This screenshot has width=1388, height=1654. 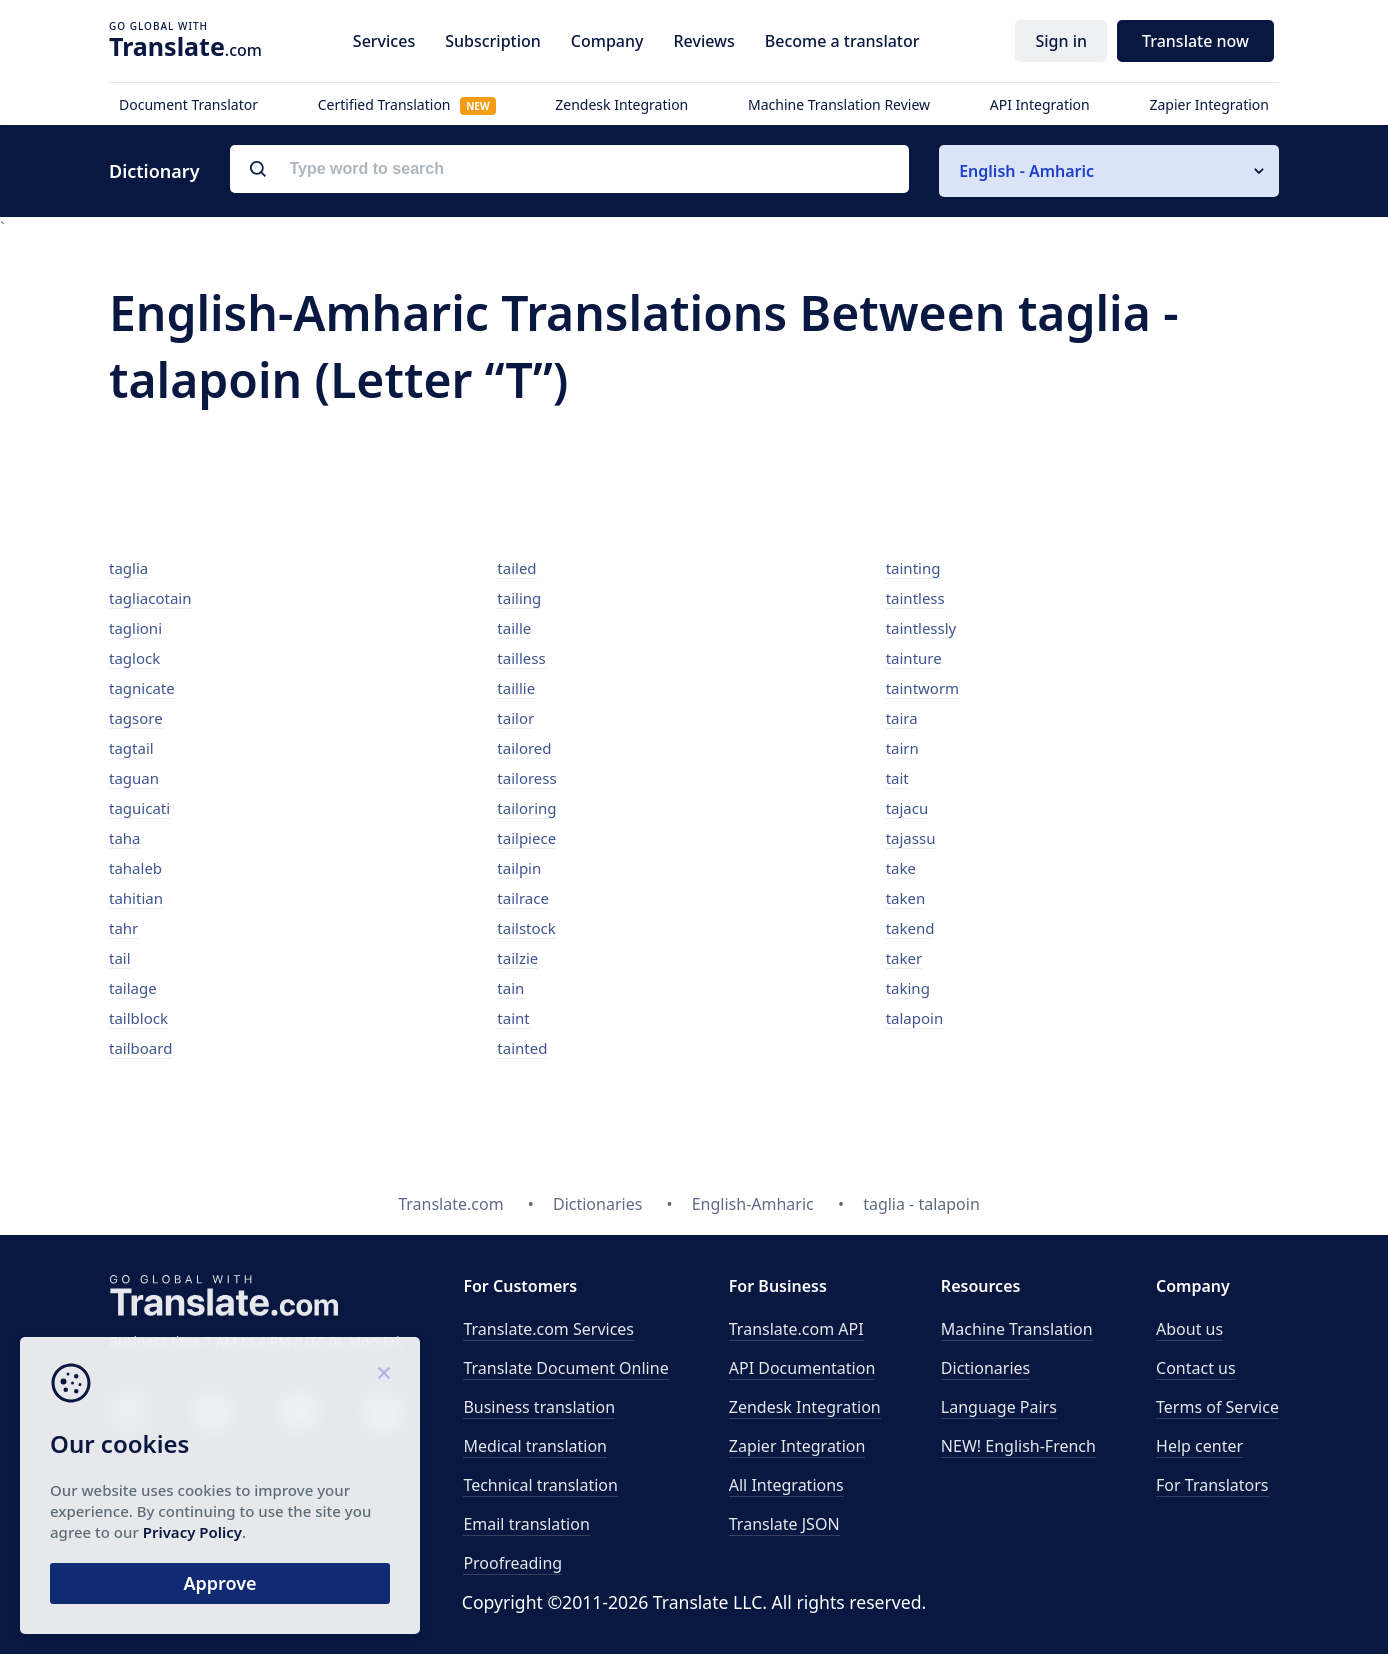 What do you see at coordinates (904, 958) in the screenshot?
I see `taker` at bounding box center [904, 958].